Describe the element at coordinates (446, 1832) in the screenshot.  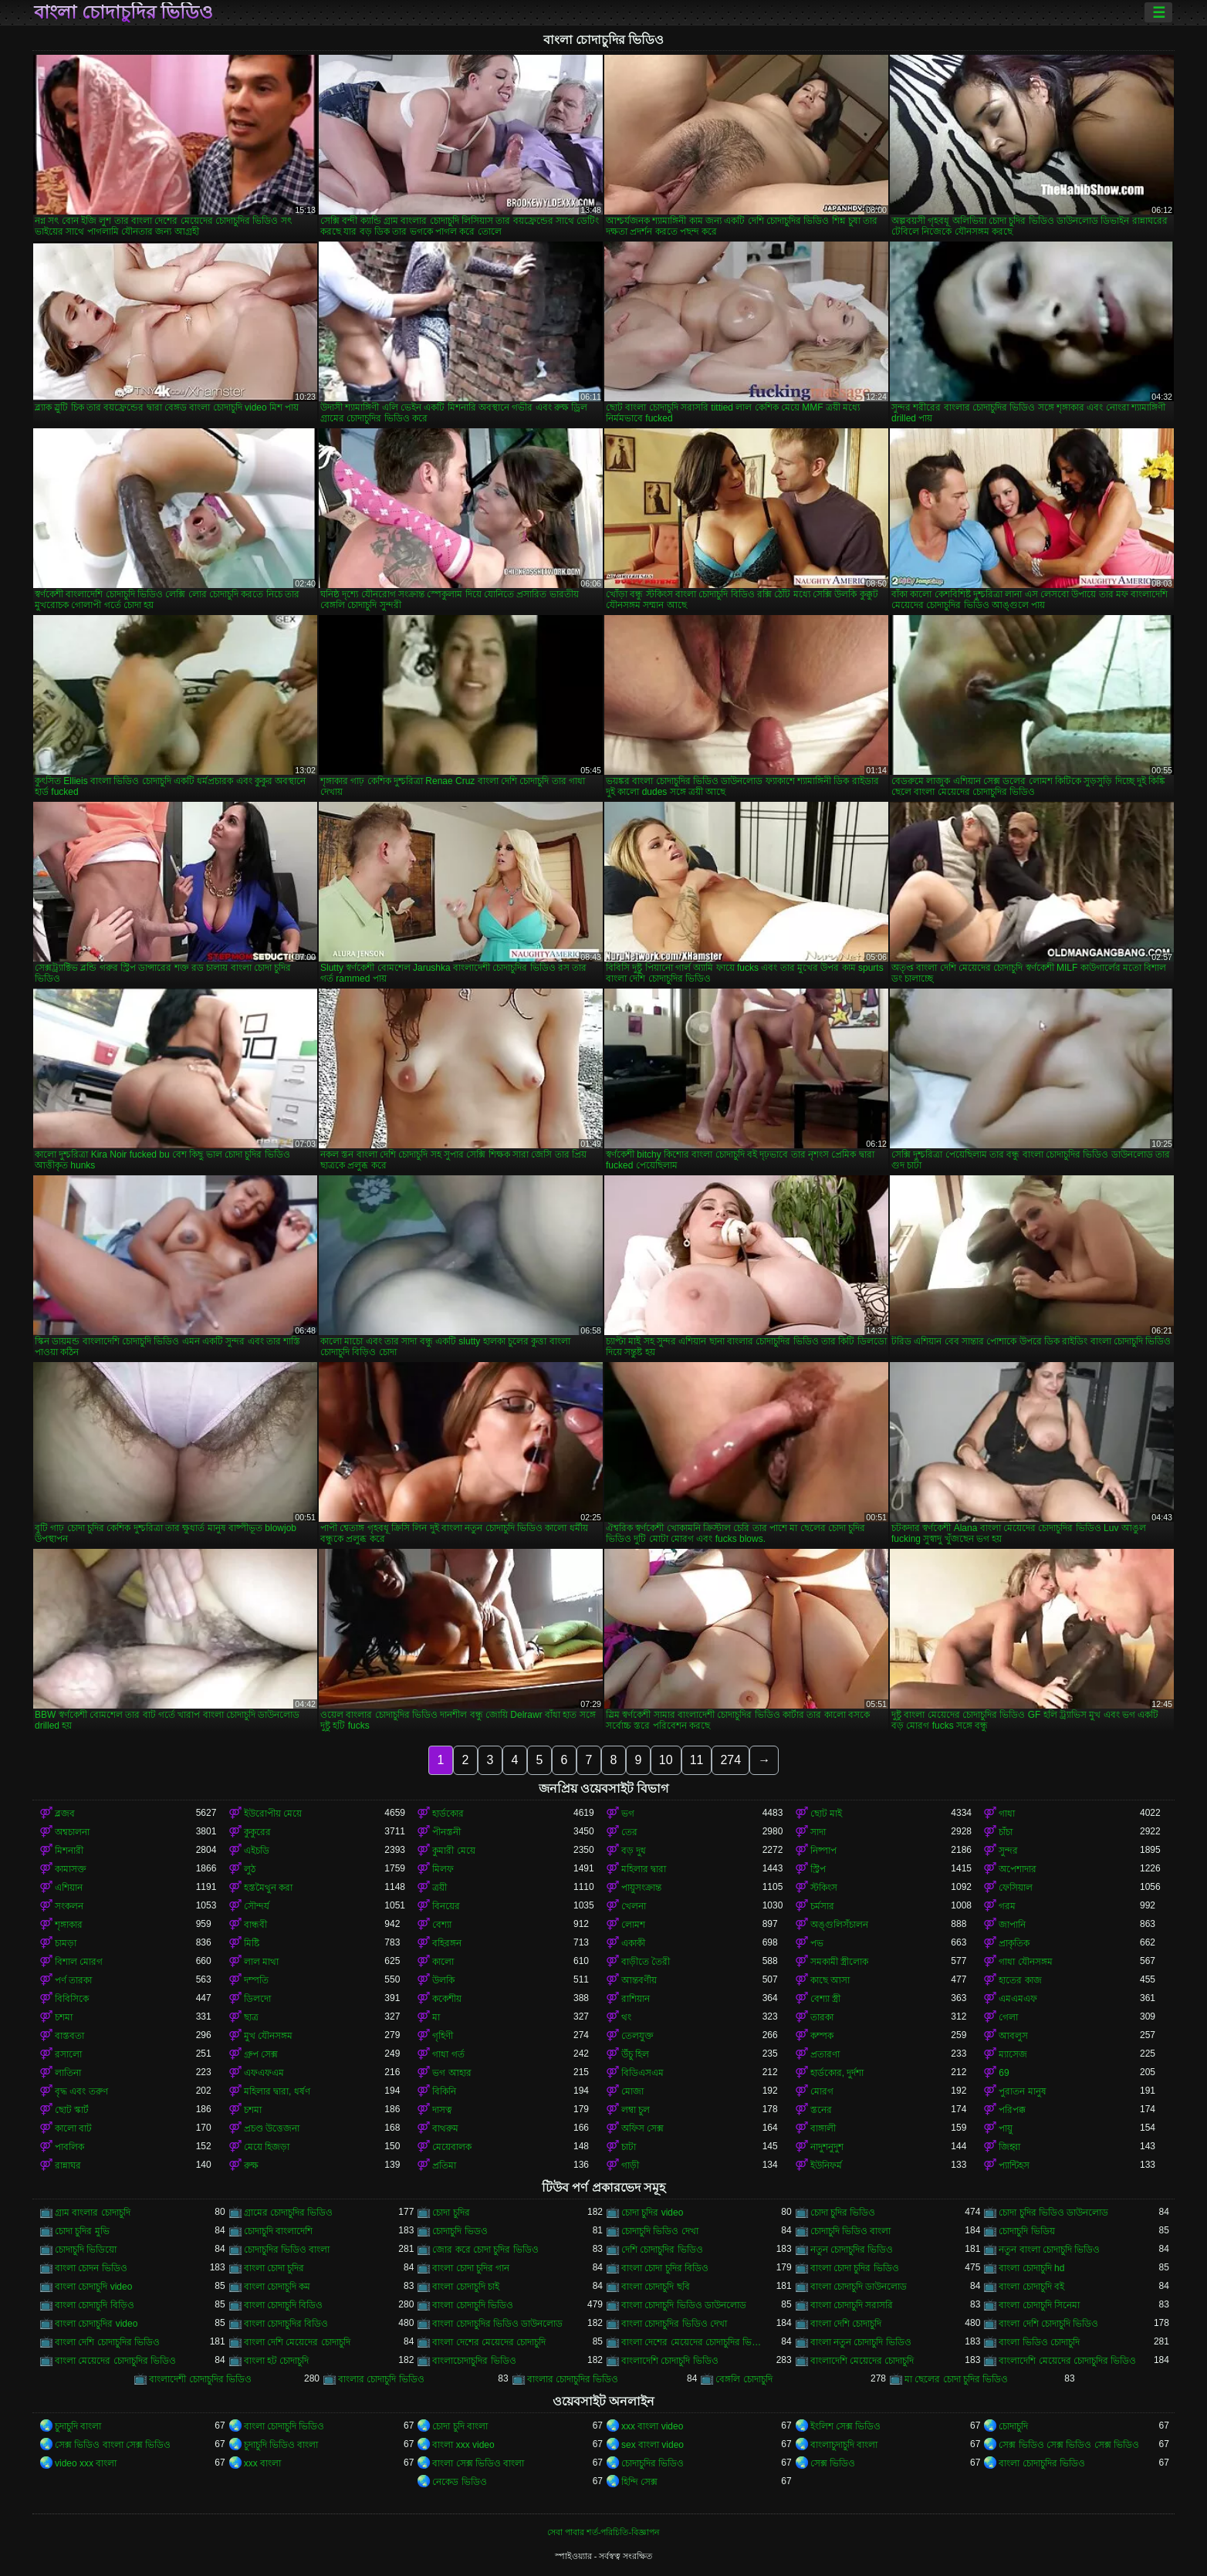
I see `পীনস্তনী` at that location.